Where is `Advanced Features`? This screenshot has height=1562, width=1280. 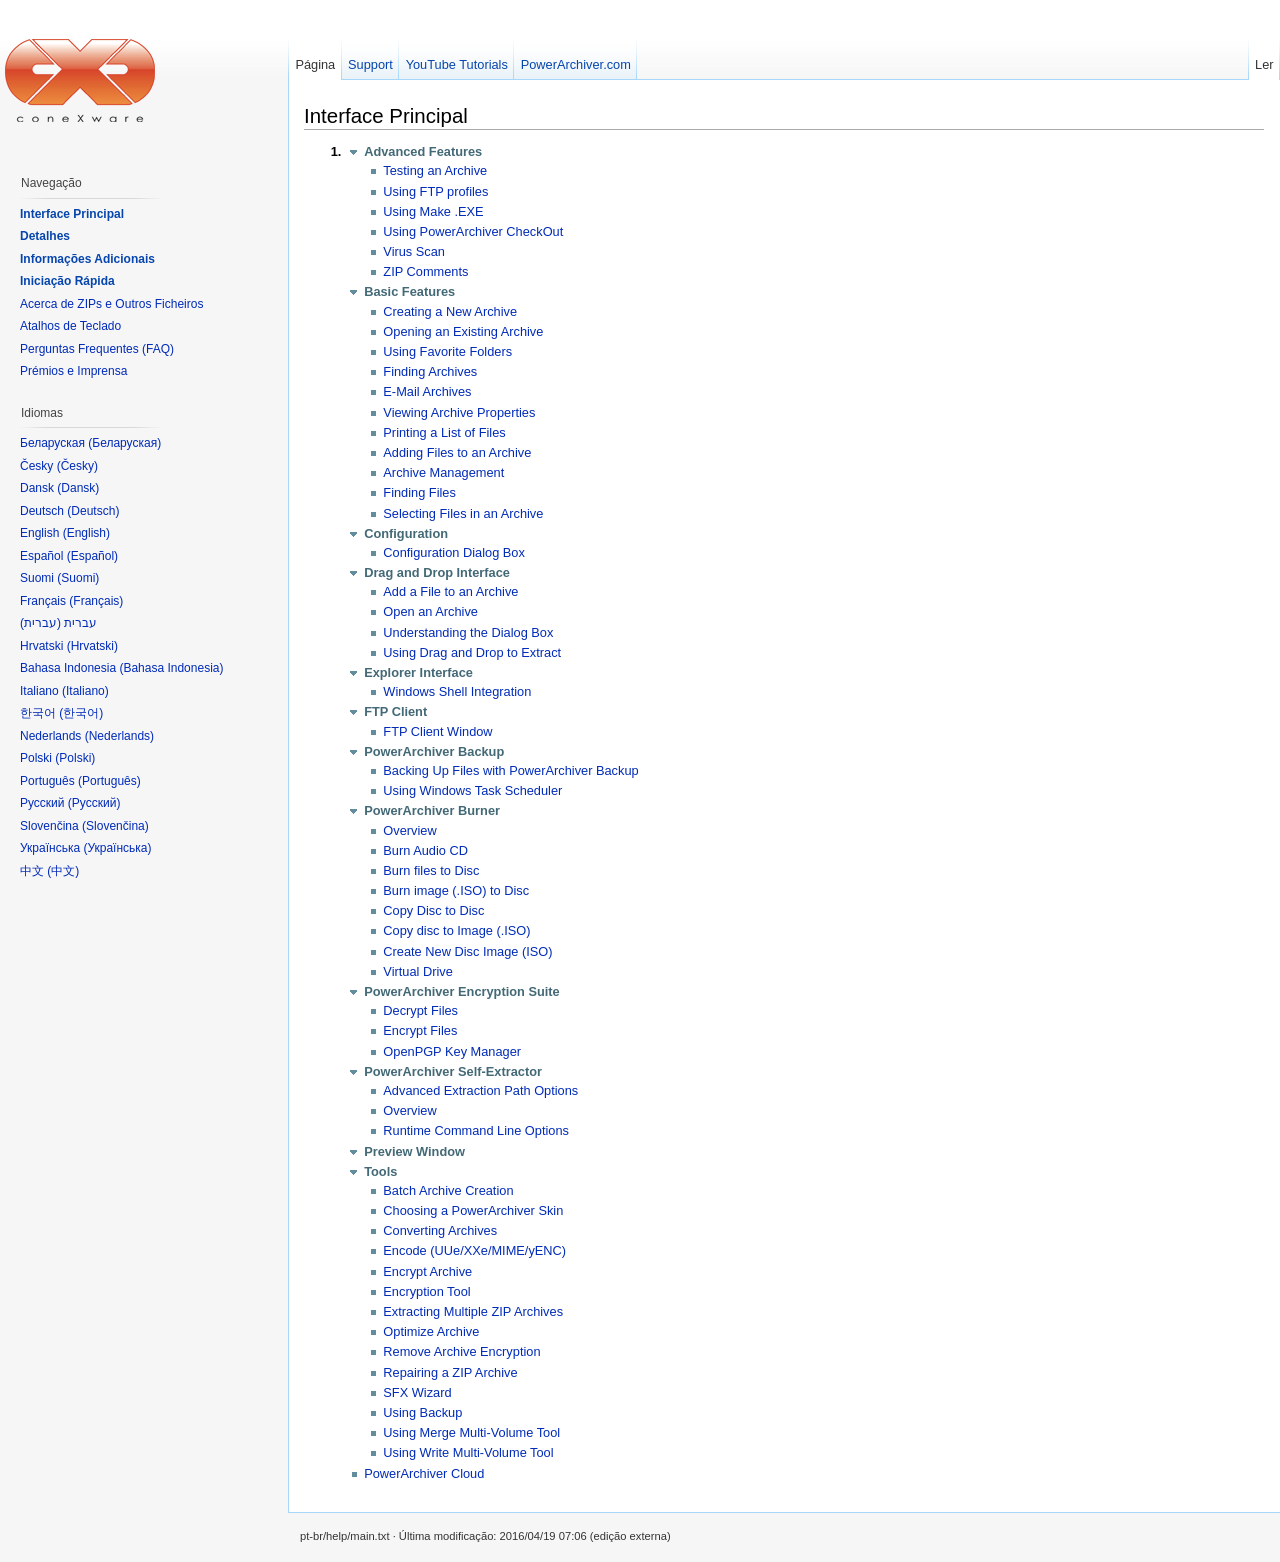 Advanced Features is located at coordinates (423, 151).